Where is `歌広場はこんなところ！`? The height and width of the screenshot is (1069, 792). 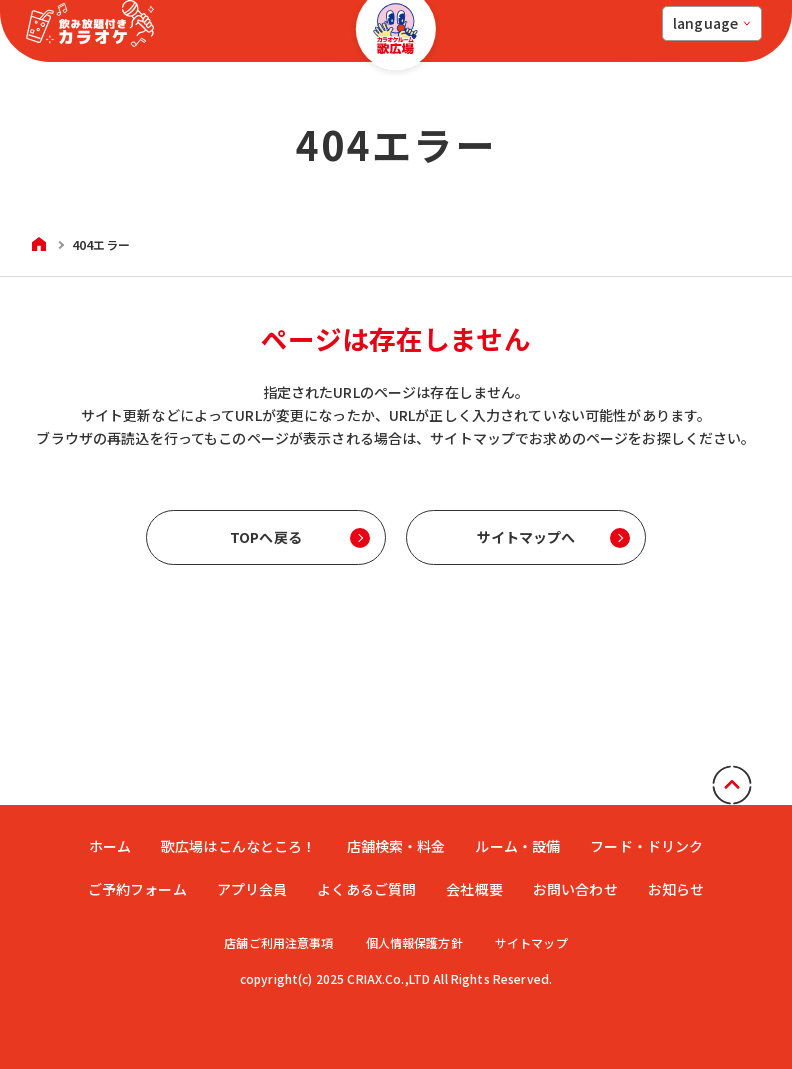 歌広場はこんなところ！ is located at coordinates (239, 846).